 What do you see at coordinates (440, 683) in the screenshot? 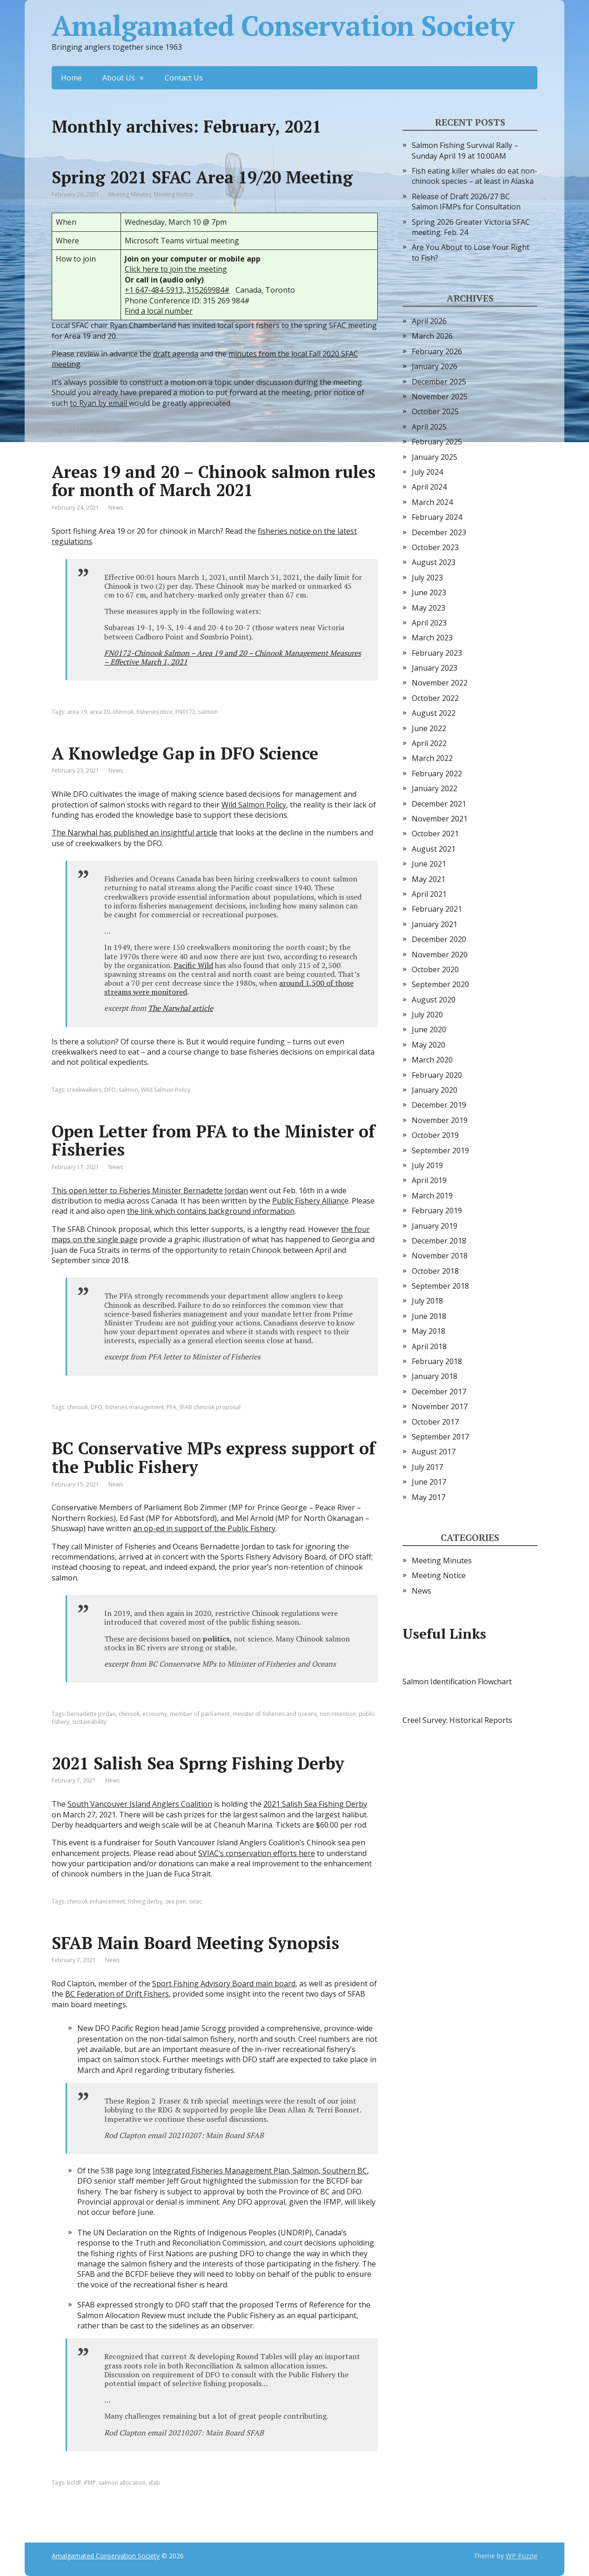
I see `November 2022` at bounding box center [440, 683].